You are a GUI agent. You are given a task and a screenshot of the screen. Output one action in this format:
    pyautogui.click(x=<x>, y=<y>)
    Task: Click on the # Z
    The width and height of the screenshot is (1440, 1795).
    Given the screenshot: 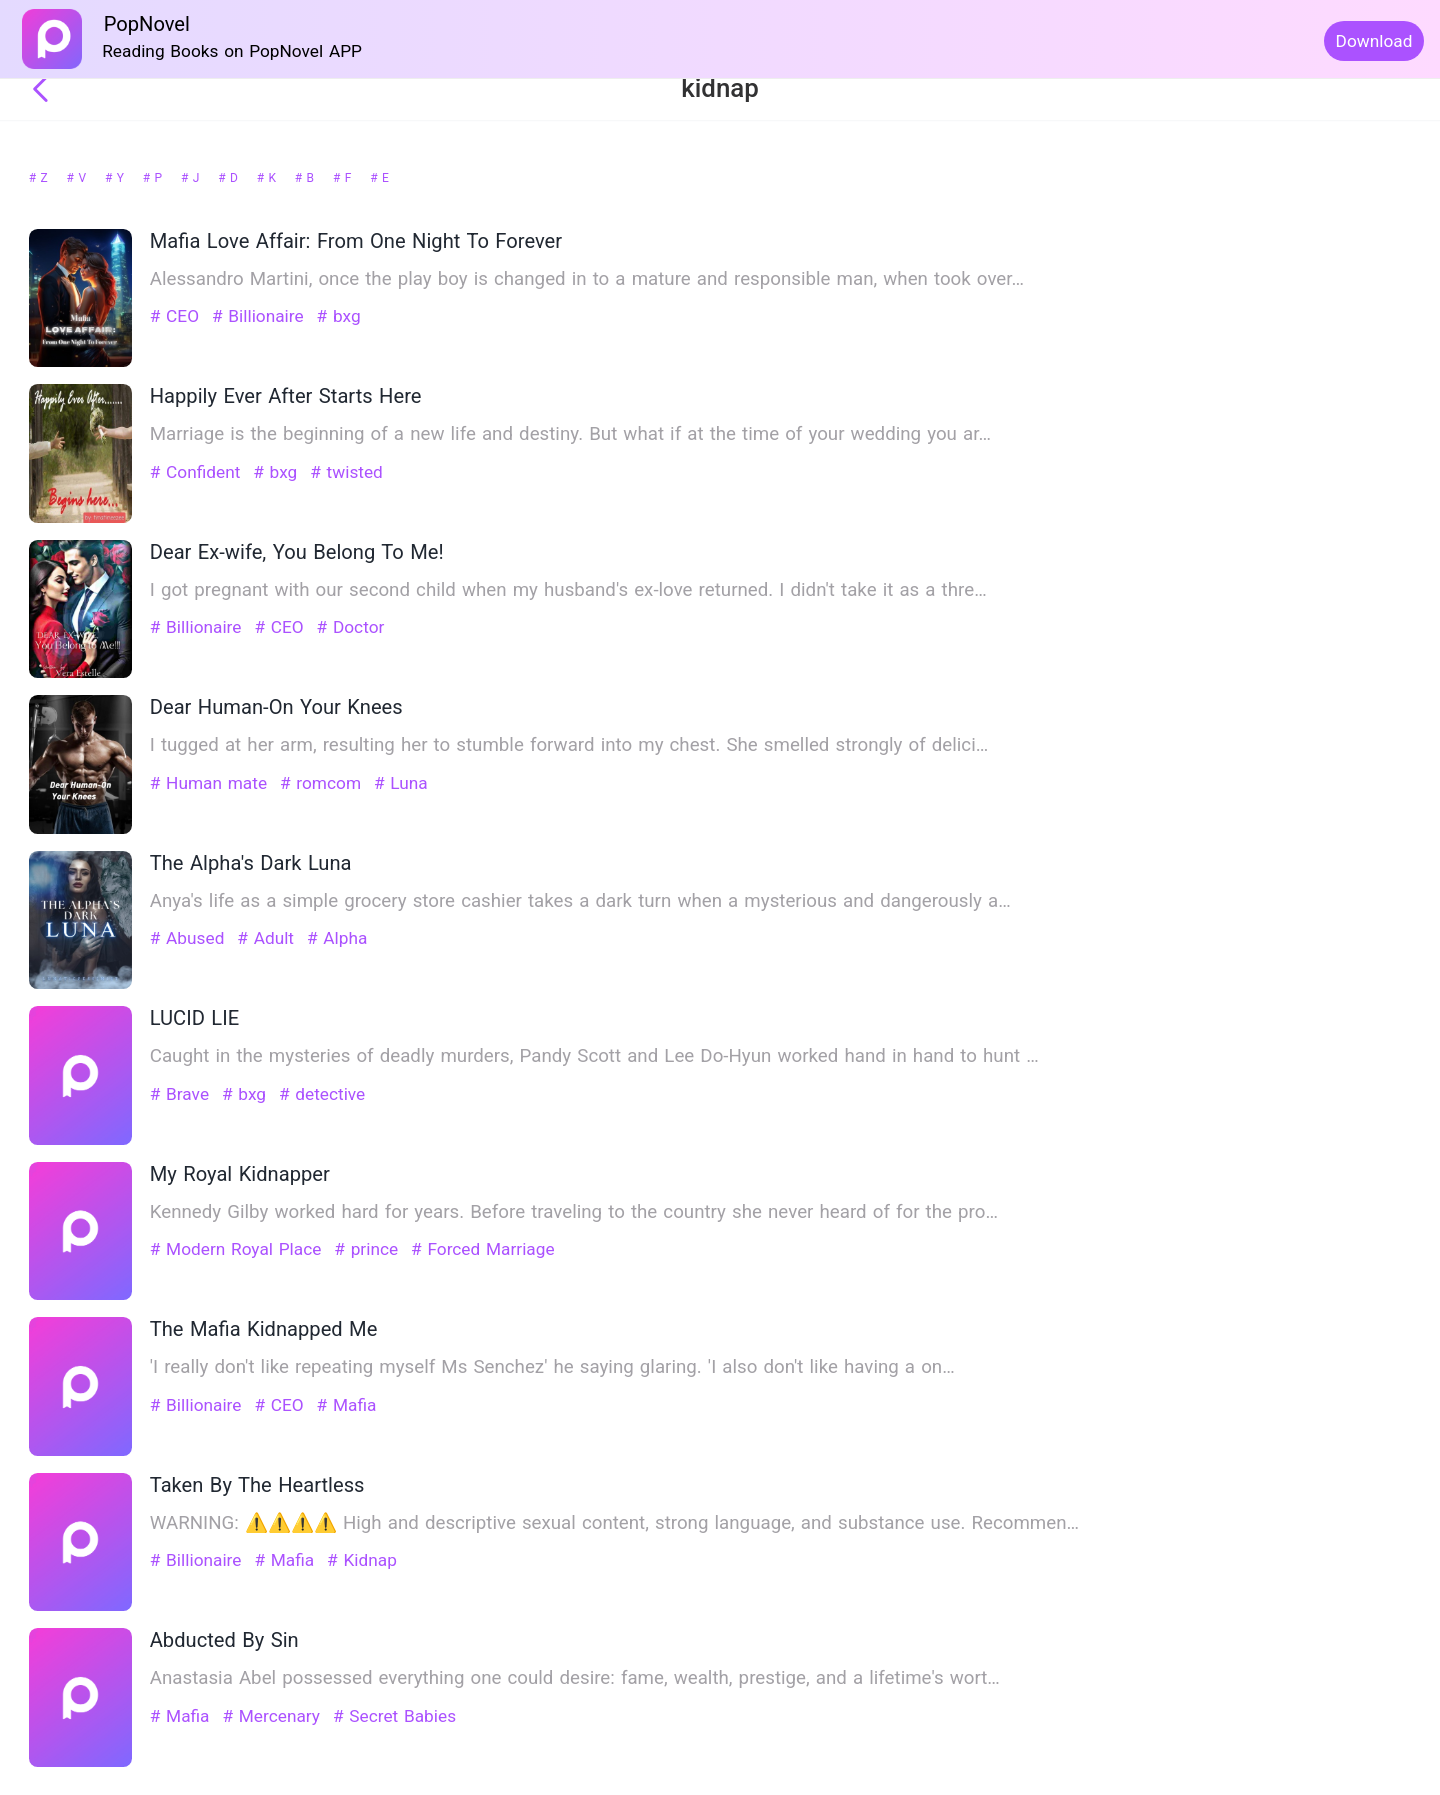 What is the action you would take?
    pyautogui.click(x=40, y=178)
    